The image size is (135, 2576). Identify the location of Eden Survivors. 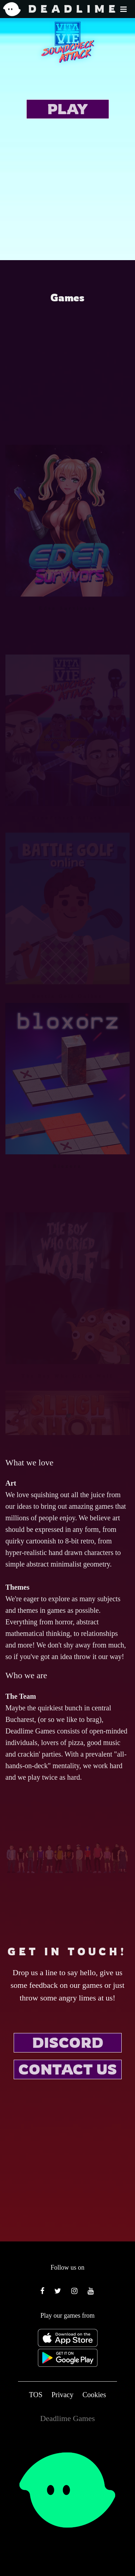
(67, 646).